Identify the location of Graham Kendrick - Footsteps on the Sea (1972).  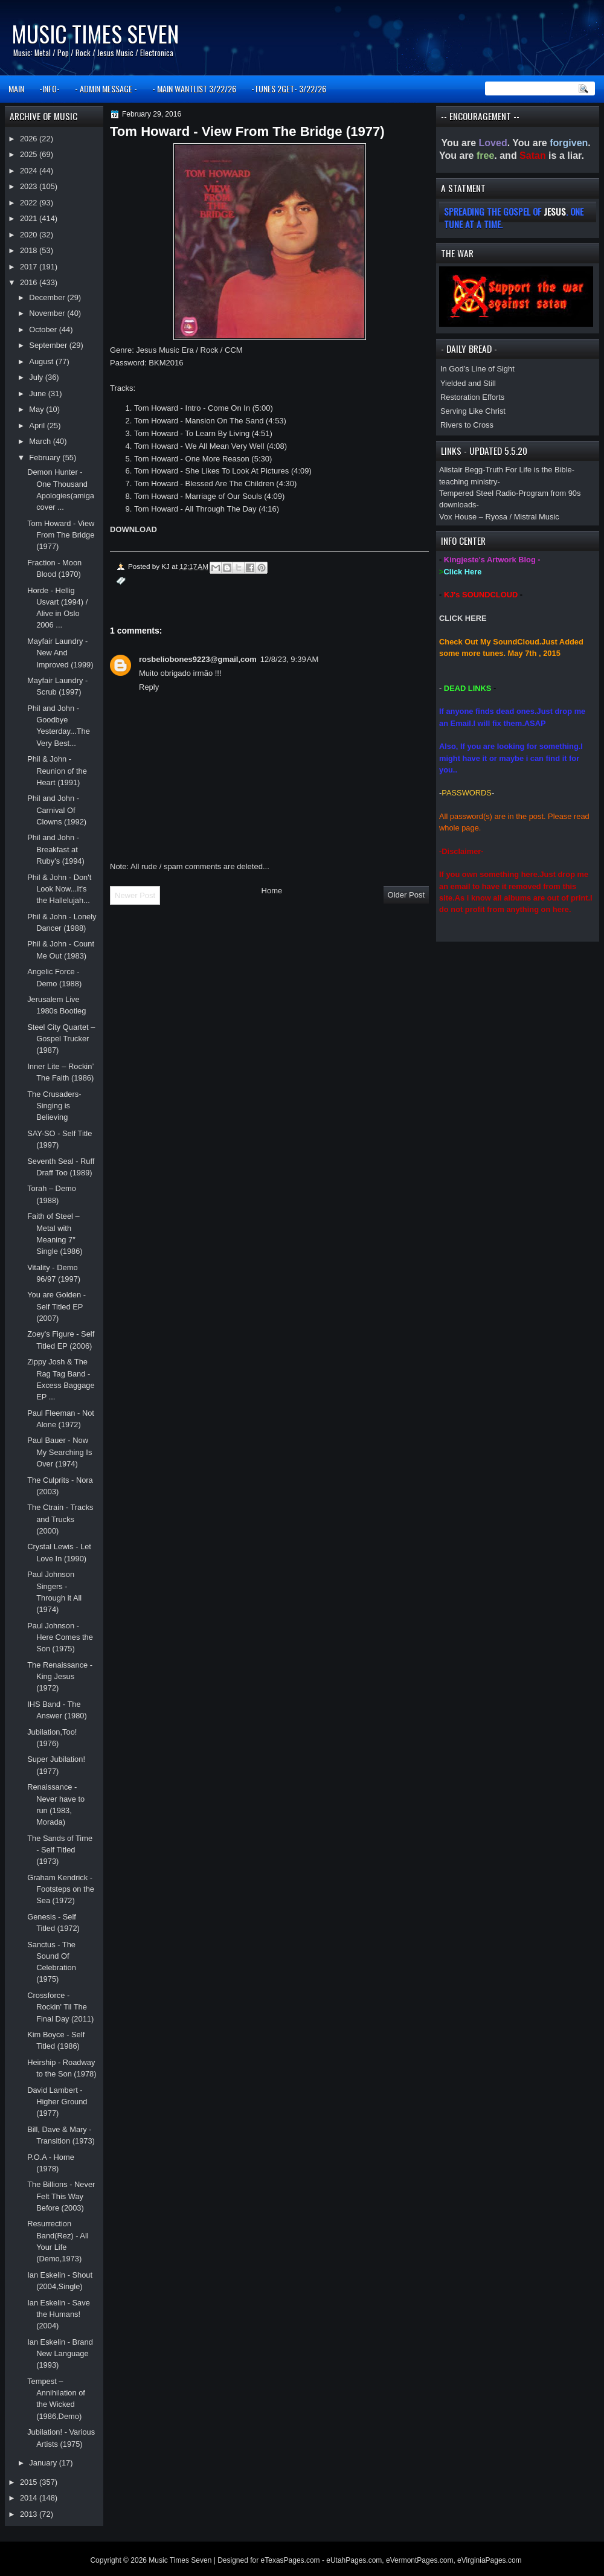
(60, 1889).